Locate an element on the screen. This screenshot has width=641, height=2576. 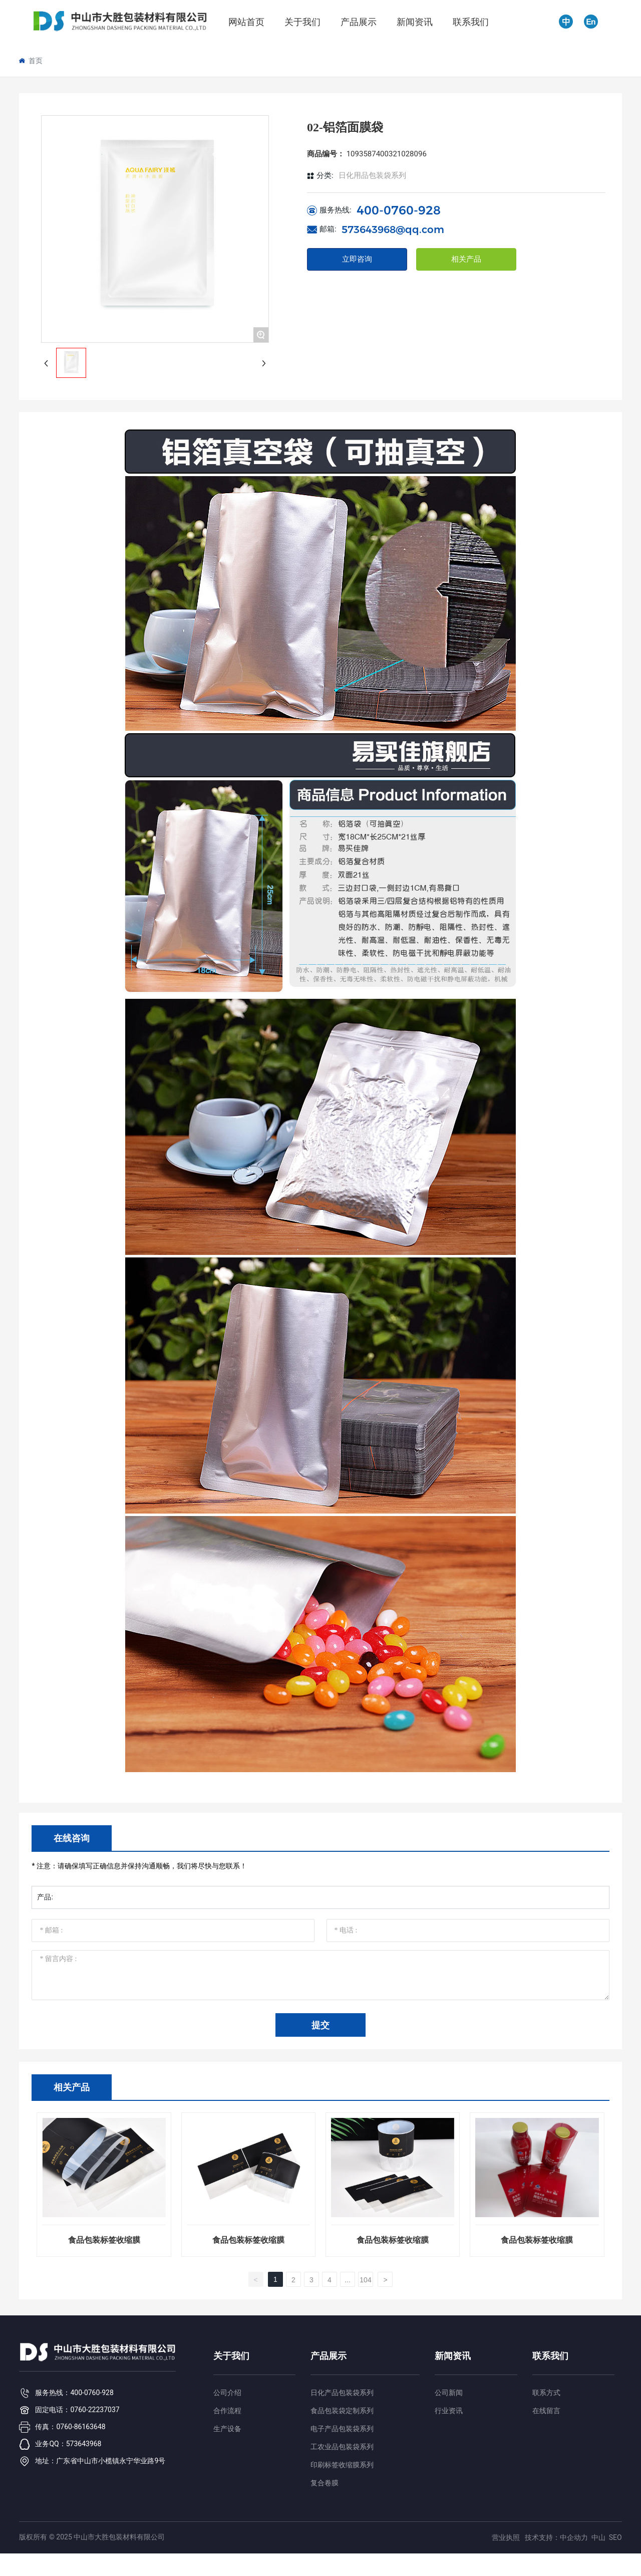
573643968@qq.com is located at coordinates (393, 230).